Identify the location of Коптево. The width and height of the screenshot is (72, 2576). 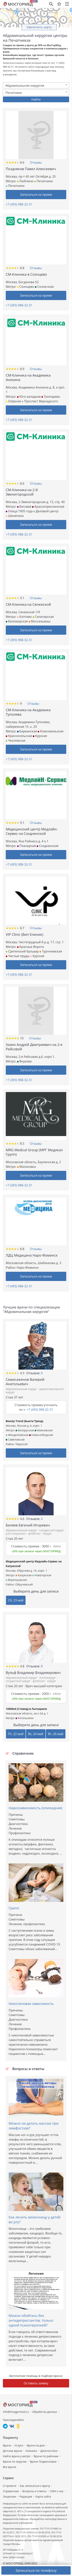
(24, 617).